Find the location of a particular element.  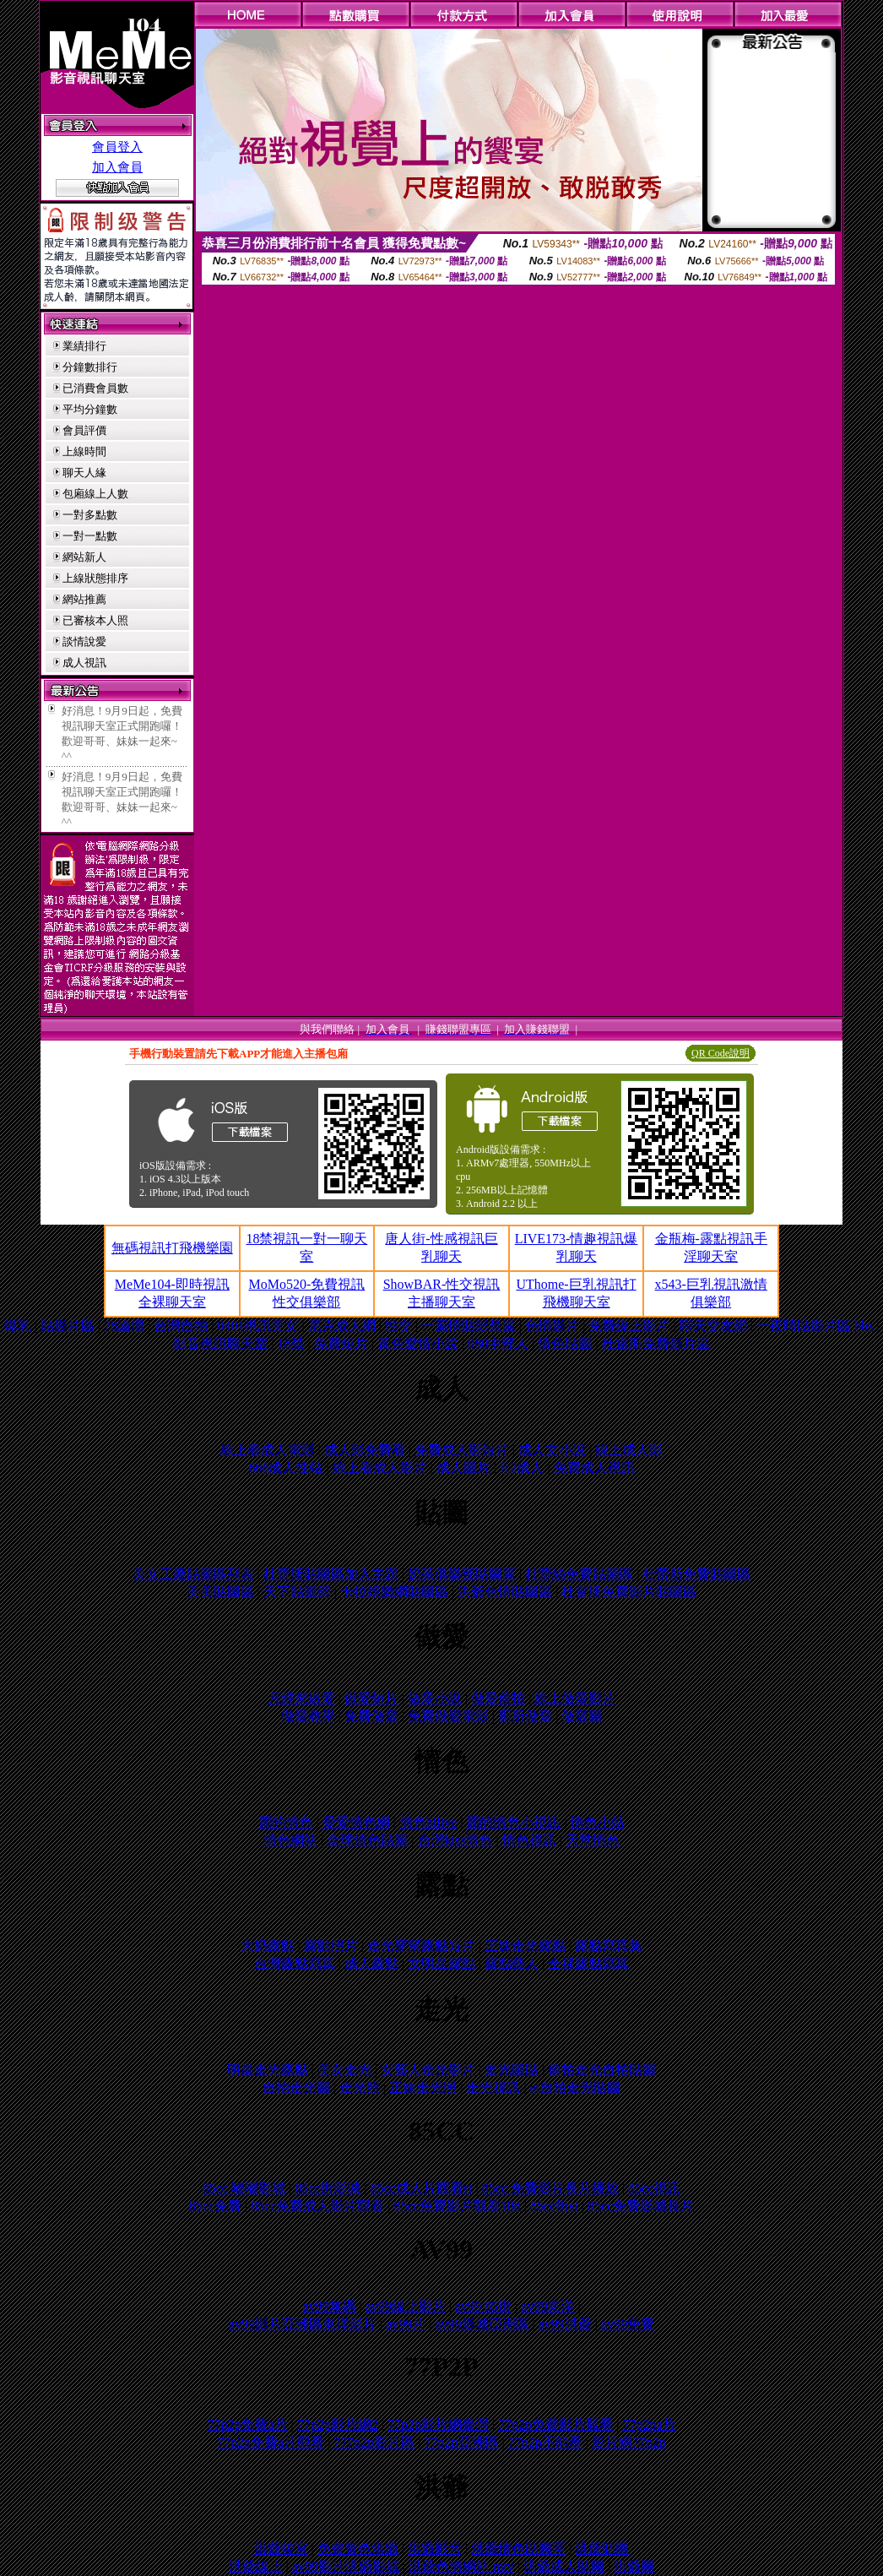

情色視訊 is located at coordinates (529, 1840).